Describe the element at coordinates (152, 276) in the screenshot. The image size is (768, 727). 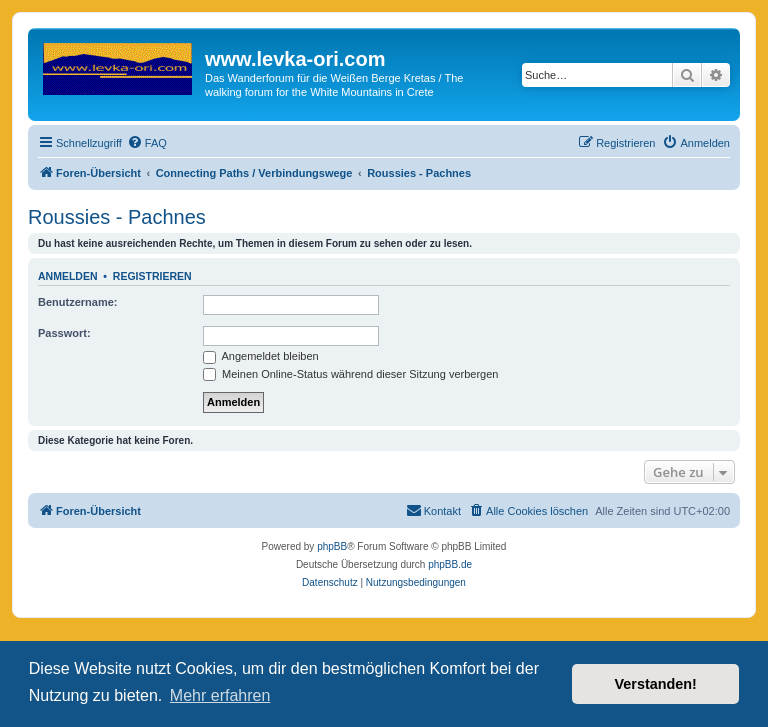
I see `Registrieren` at that location.